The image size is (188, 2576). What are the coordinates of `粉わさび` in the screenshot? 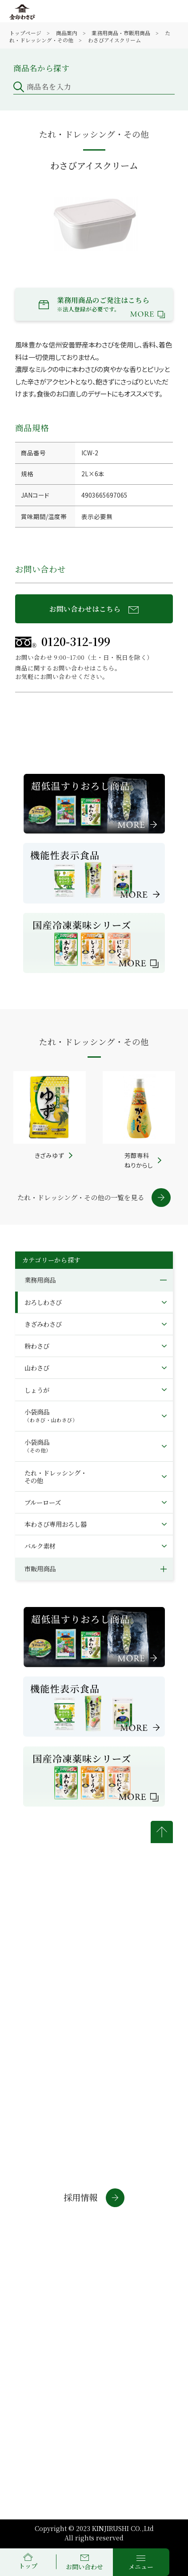 It's located at (36, 1345).